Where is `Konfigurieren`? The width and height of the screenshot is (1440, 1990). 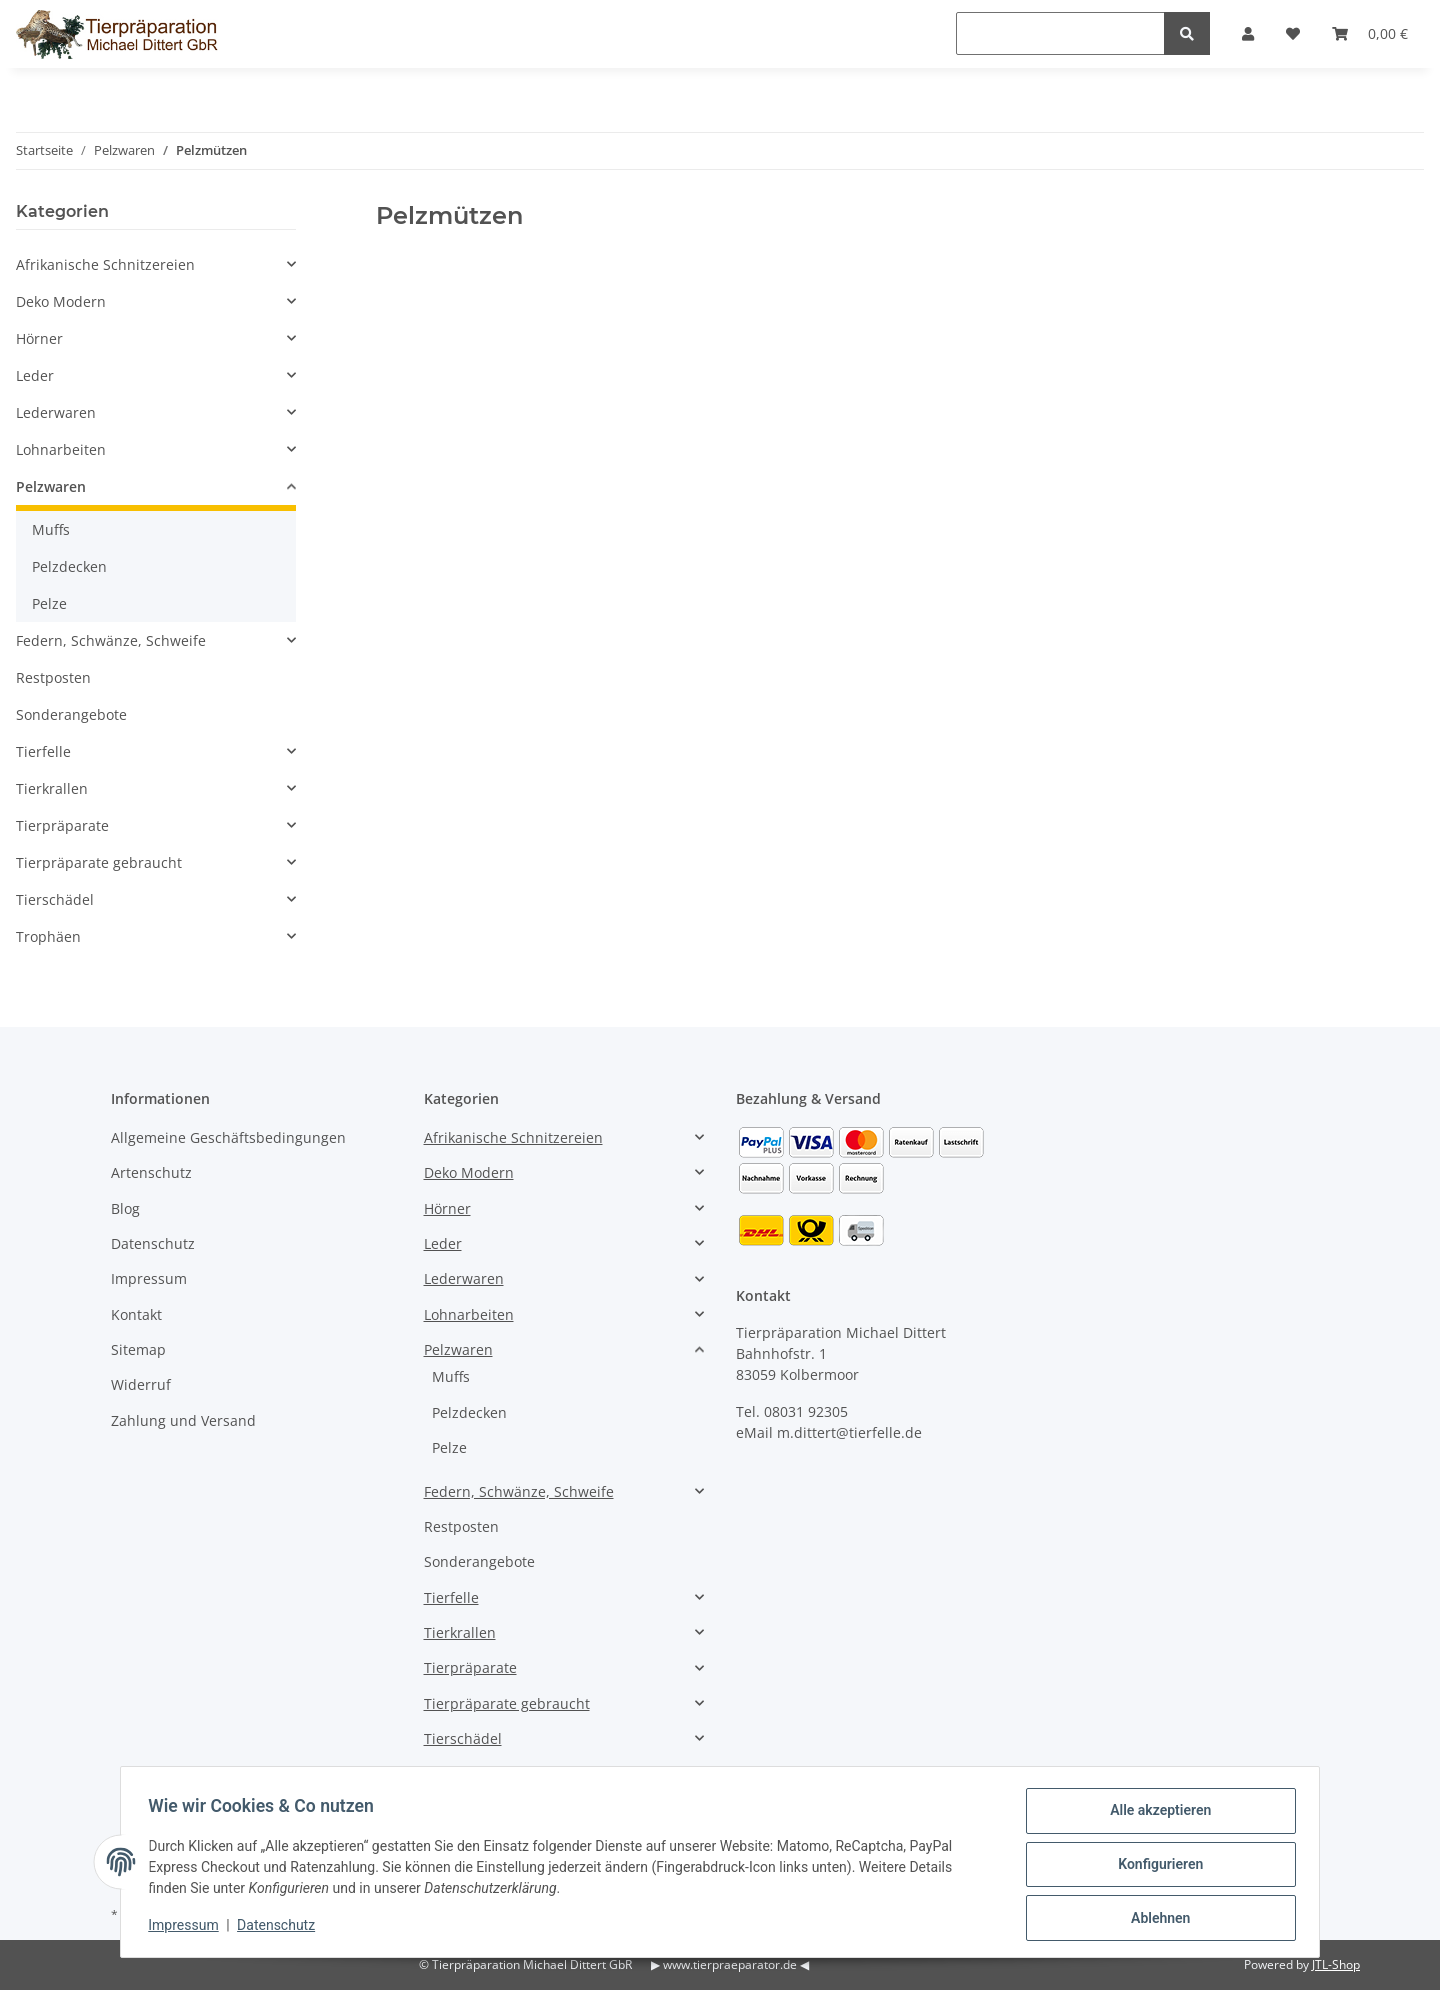
Konfigurieren is located at coordinates (1155, 1867).